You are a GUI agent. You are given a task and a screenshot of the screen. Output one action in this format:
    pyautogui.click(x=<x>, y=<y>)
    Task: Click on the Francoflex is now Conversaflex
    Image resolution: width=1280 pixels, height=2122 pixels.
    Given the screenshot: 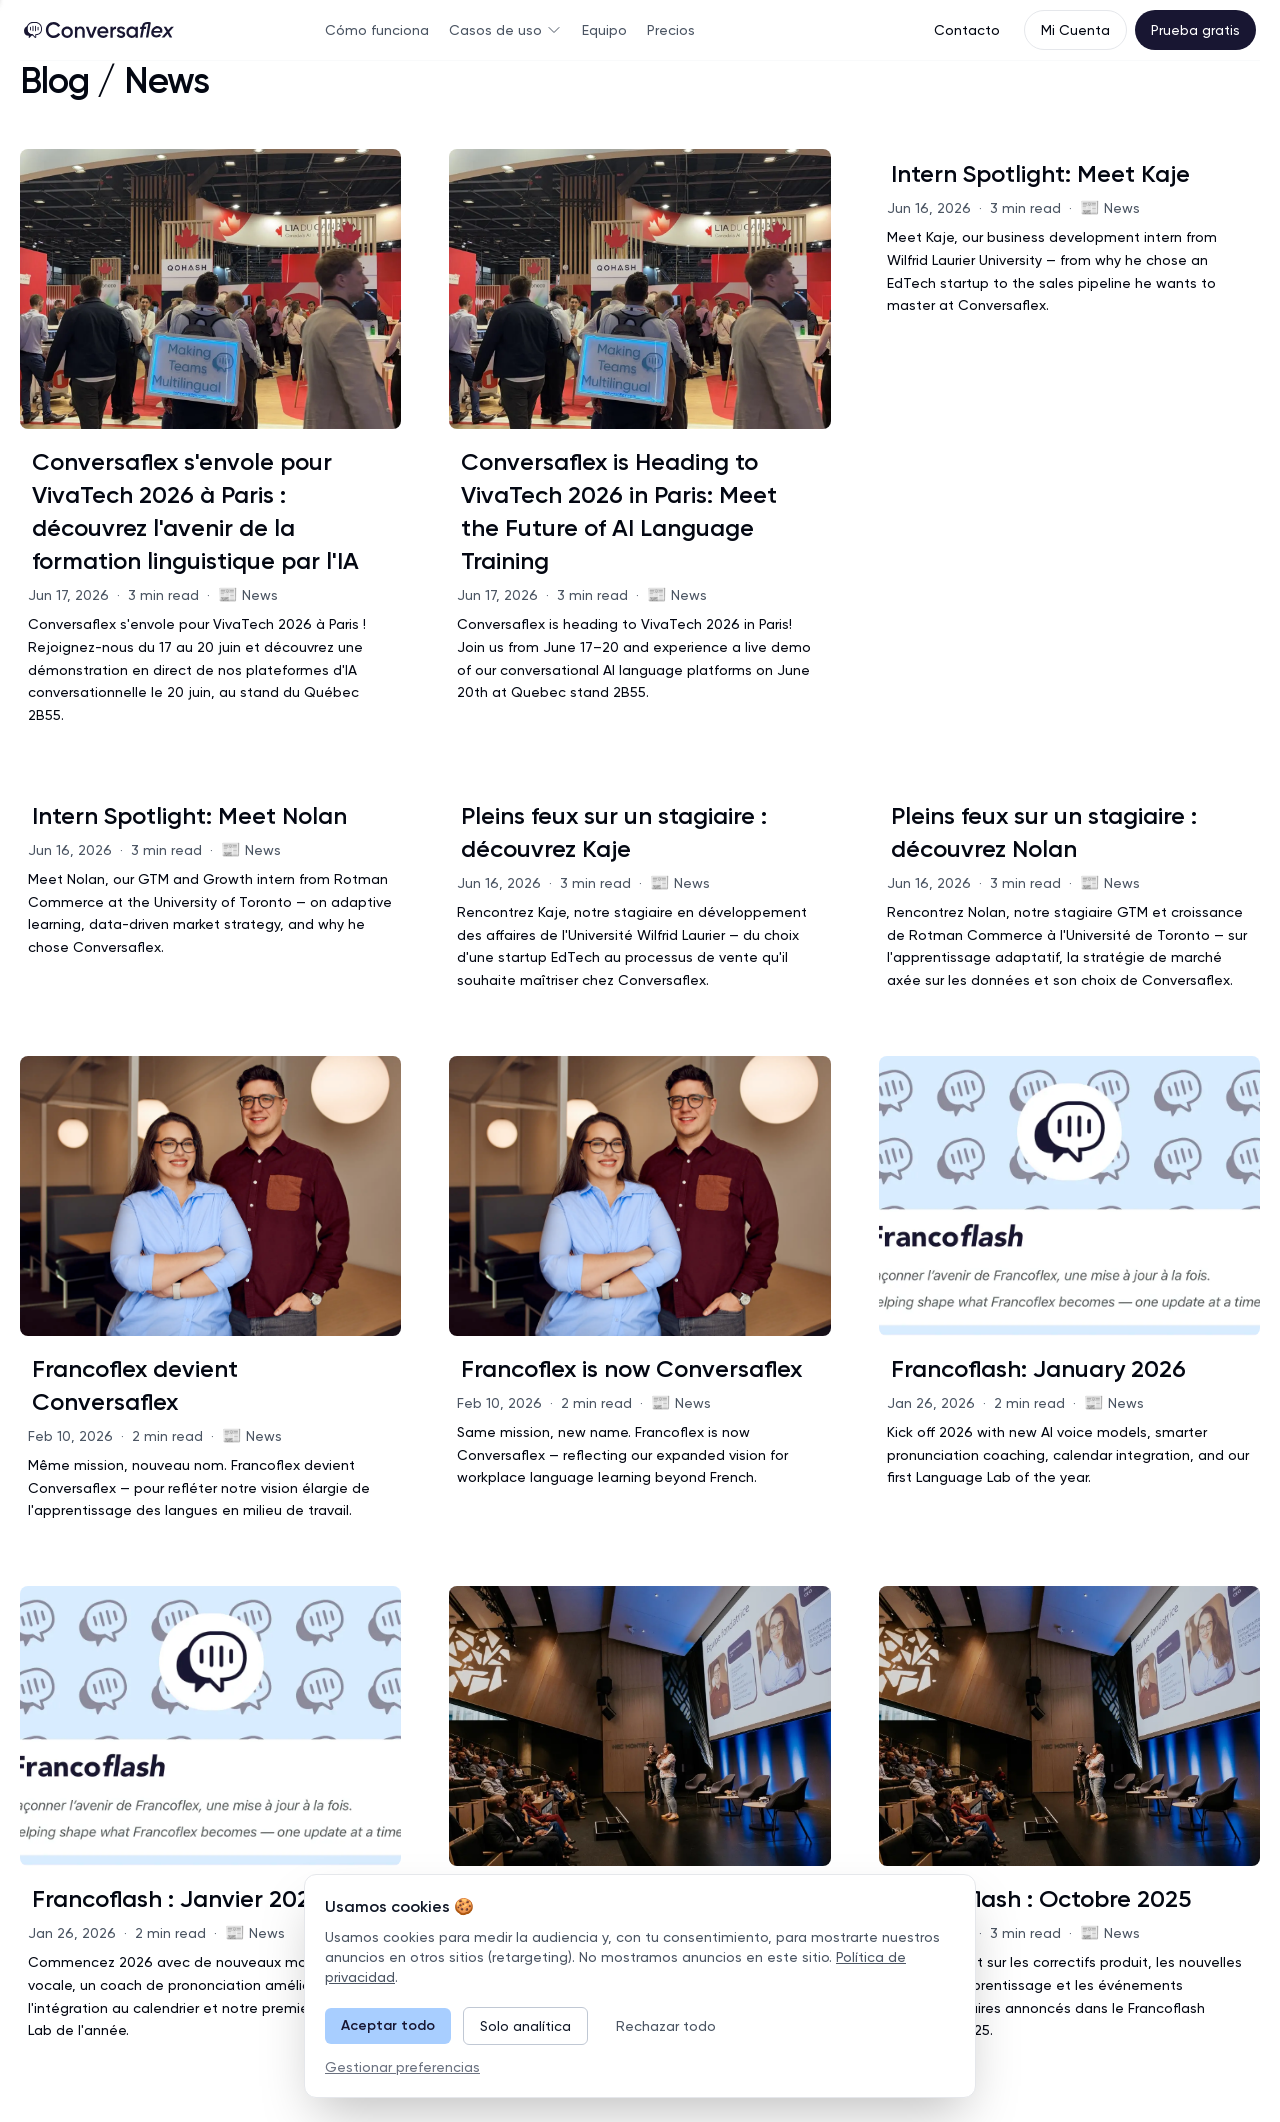 What is the action you would take?
    pyautogui.click(x=631, y=1368)
    